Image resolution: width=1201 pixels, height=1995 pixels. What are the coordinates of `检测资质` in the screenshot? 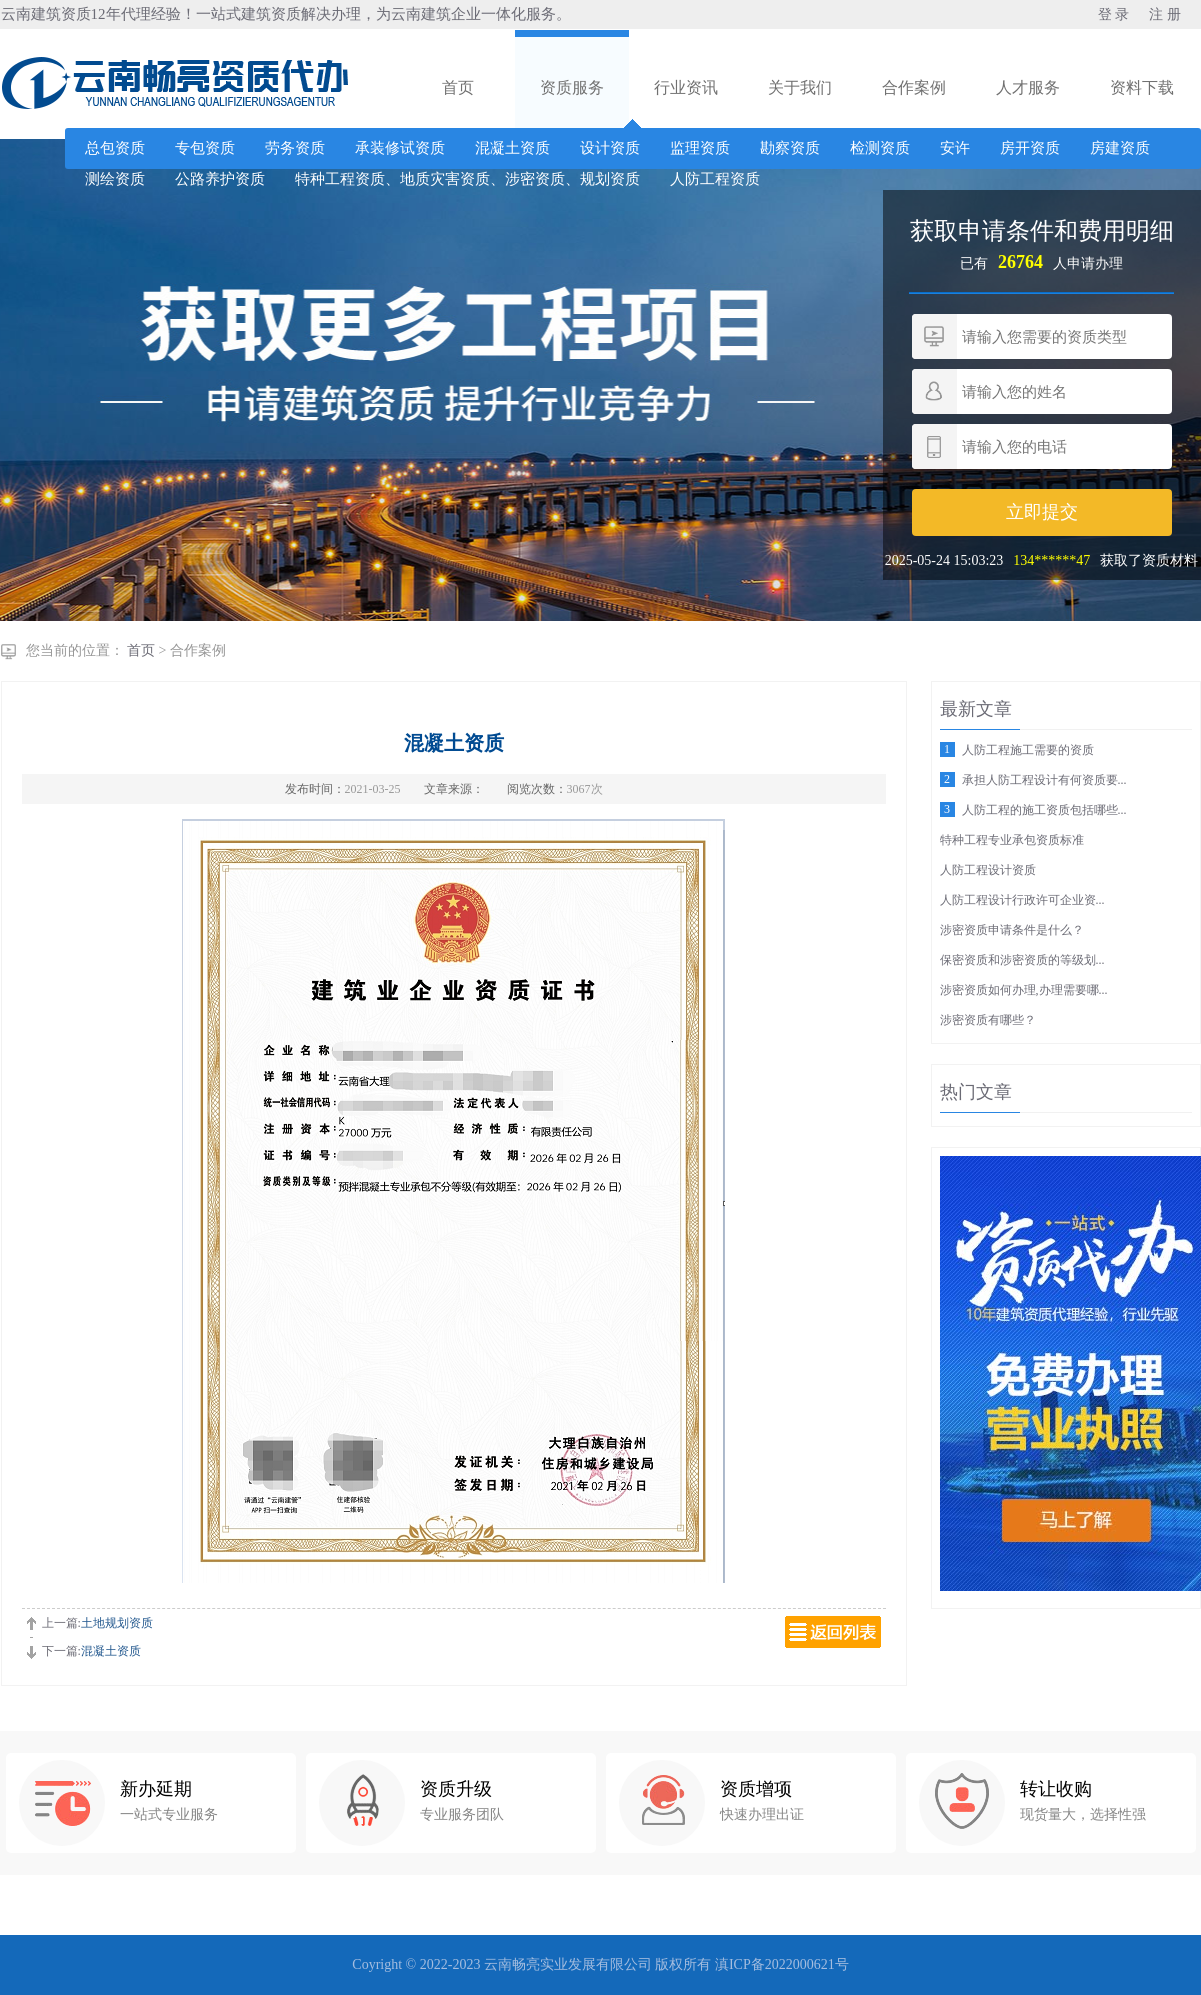 It's located at (880, 148).